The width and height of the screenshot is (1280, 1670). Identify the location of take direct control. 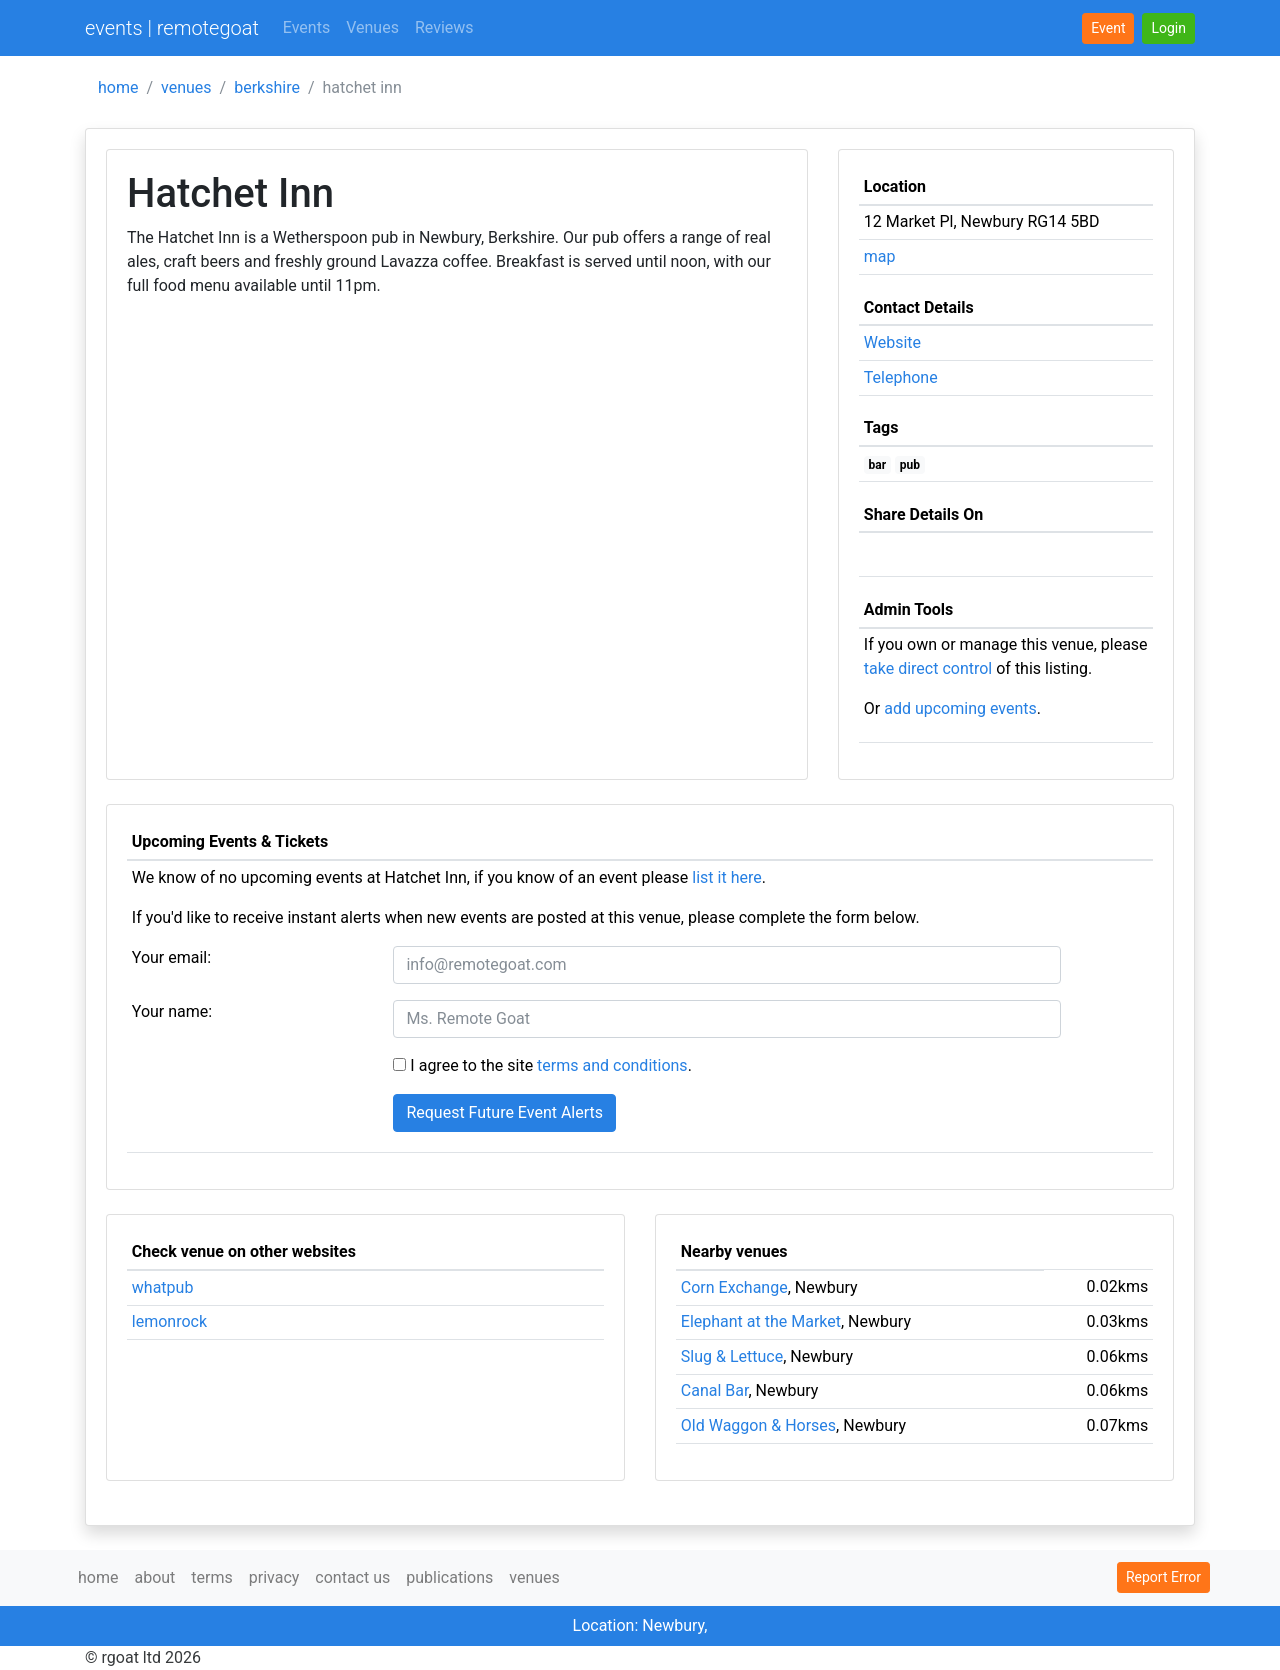
(928, 668).